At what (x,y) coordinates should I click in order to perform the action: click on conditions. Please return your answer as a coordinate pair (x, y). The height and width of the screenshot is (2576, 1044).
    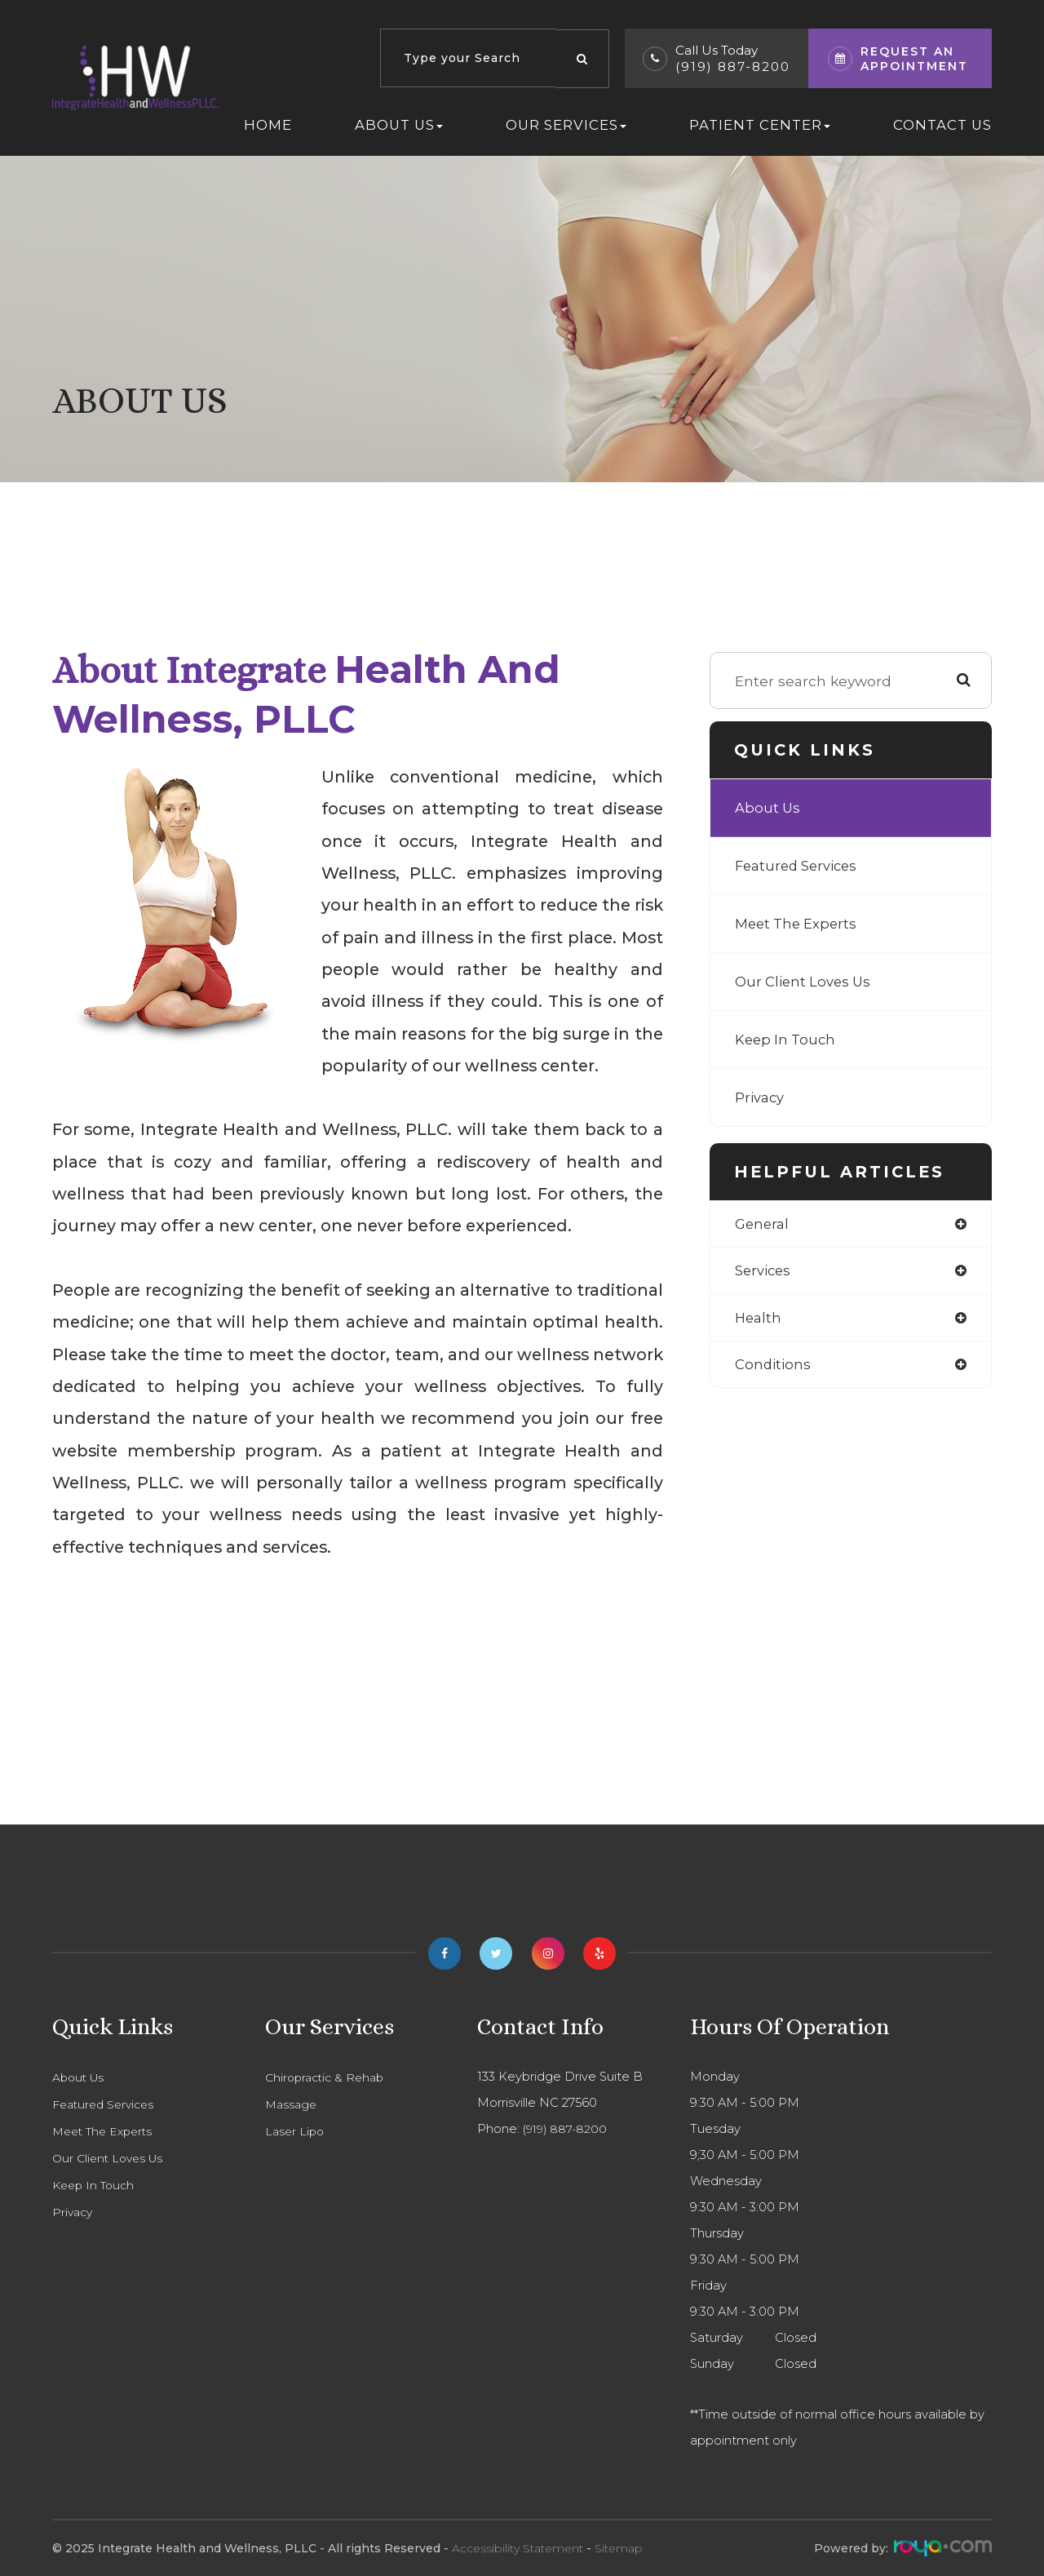
    Looking at the image, I should click on (774, 1368).